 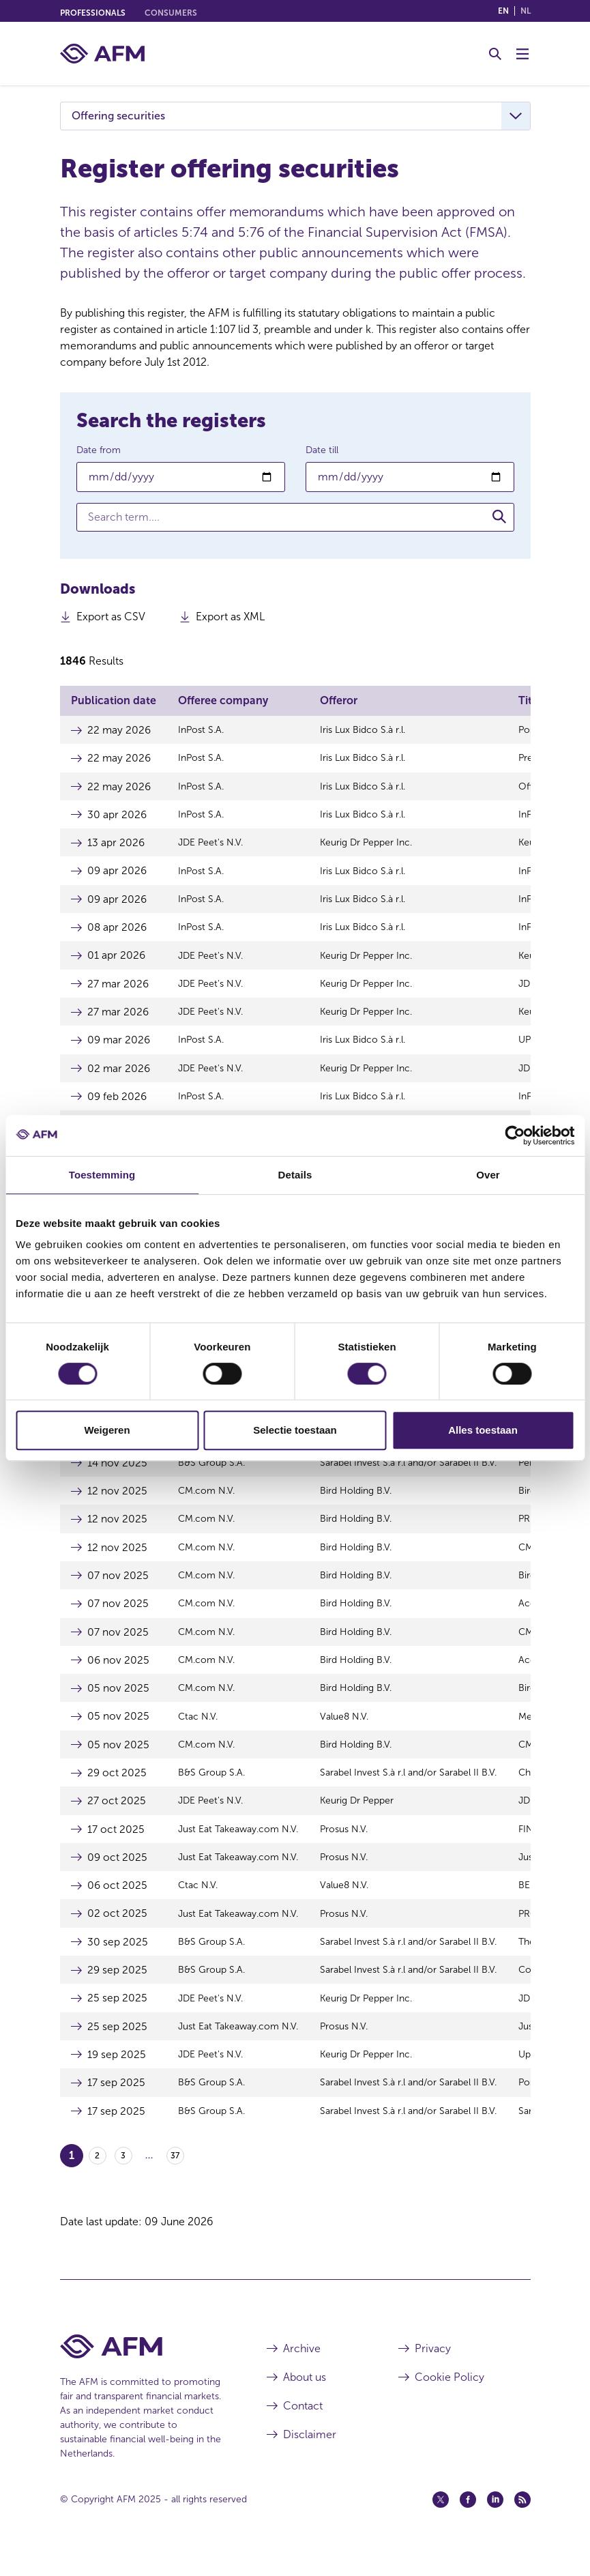 What do you see at coordinates (102, 53) in the screenshot?
I see `[AFM home]` at bounding box center [102, 53].